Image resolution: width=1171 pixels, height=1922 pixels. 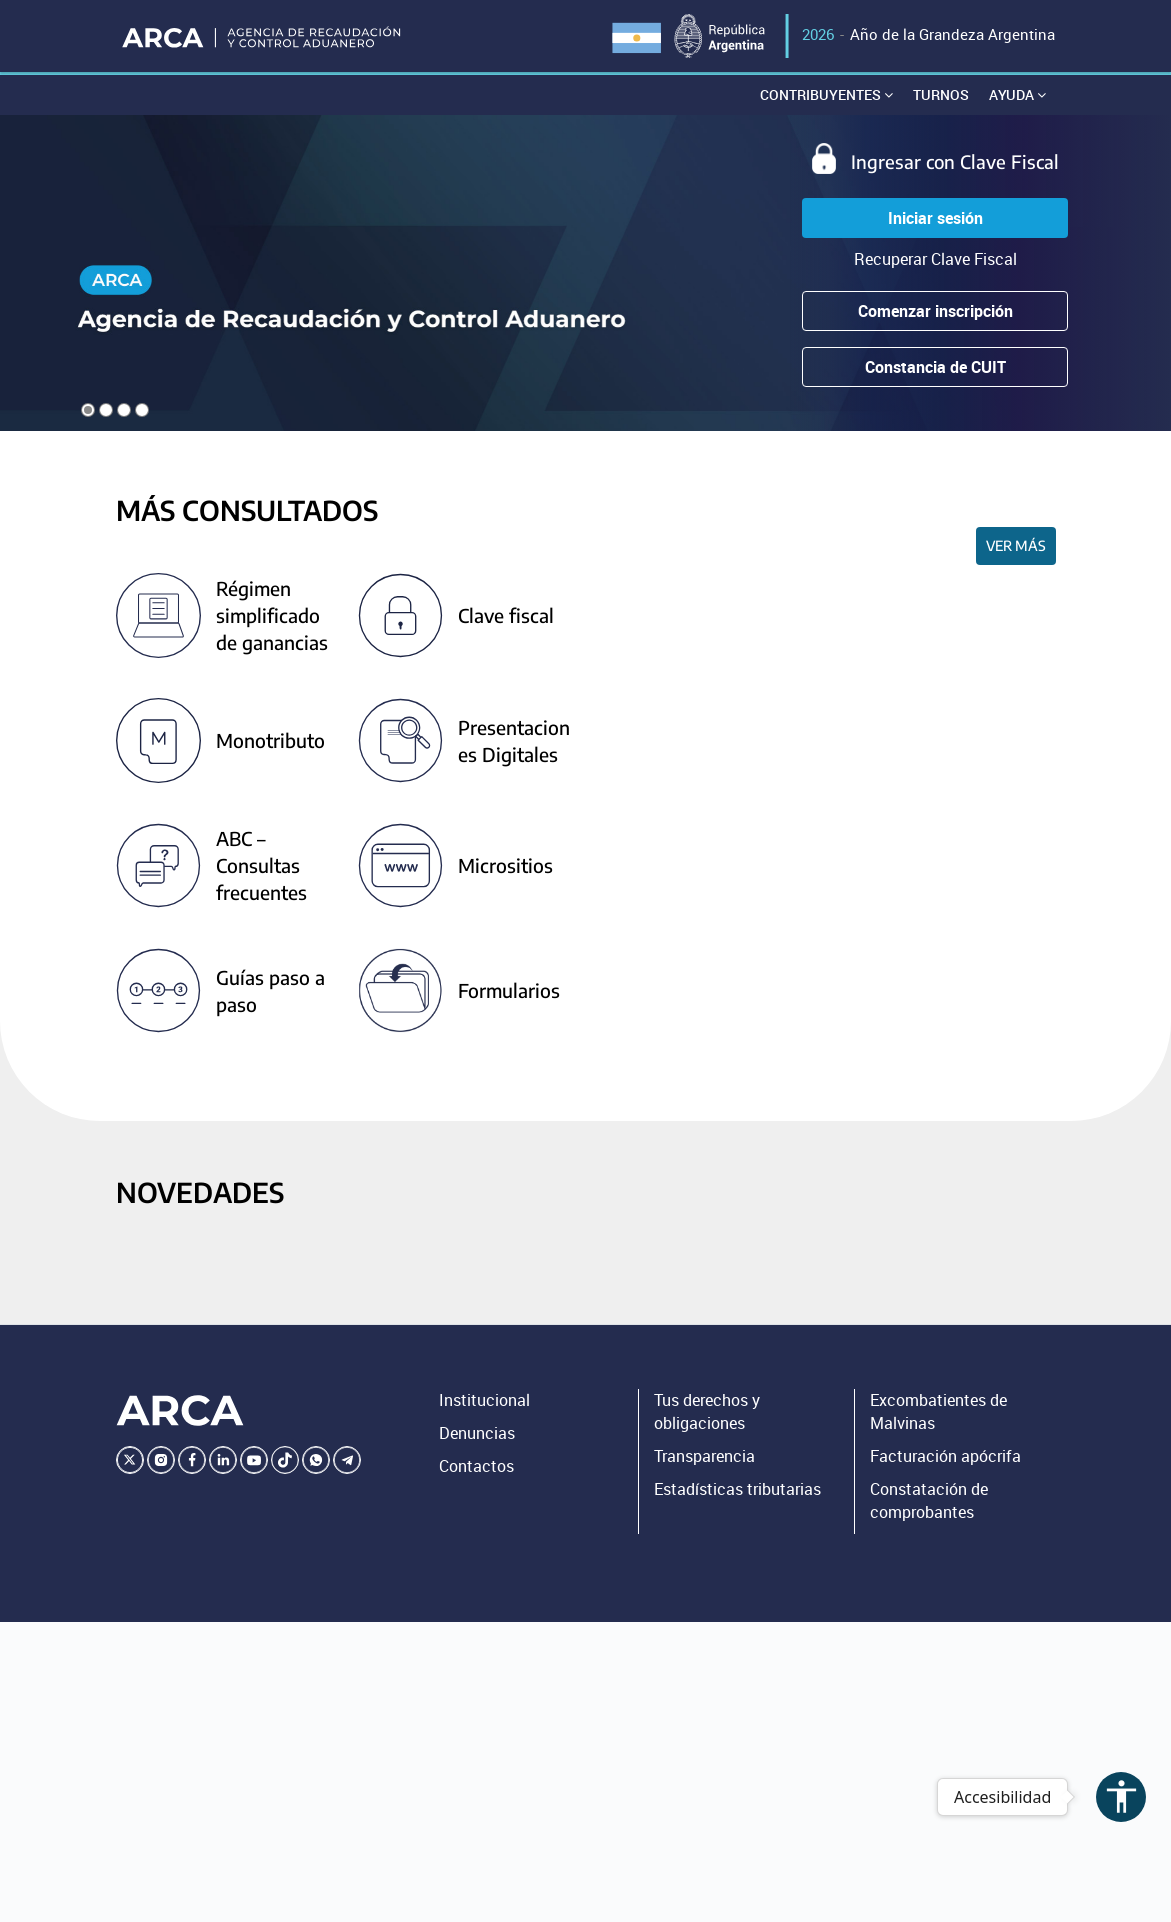 What do you see at coordinates (477, 1433) in the screenshot?
I see `Denuncias` at bounding box center [477, 1433].